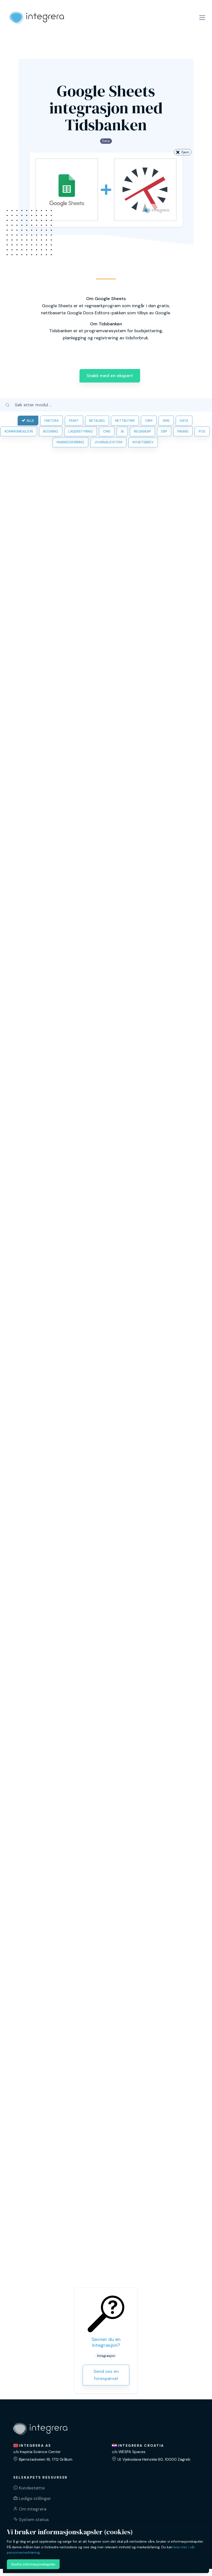 The height and width of the screenshot is (2576, 212). Describe the element at coordinates (202, 431) in the screenshot. I see `POS` at that location.